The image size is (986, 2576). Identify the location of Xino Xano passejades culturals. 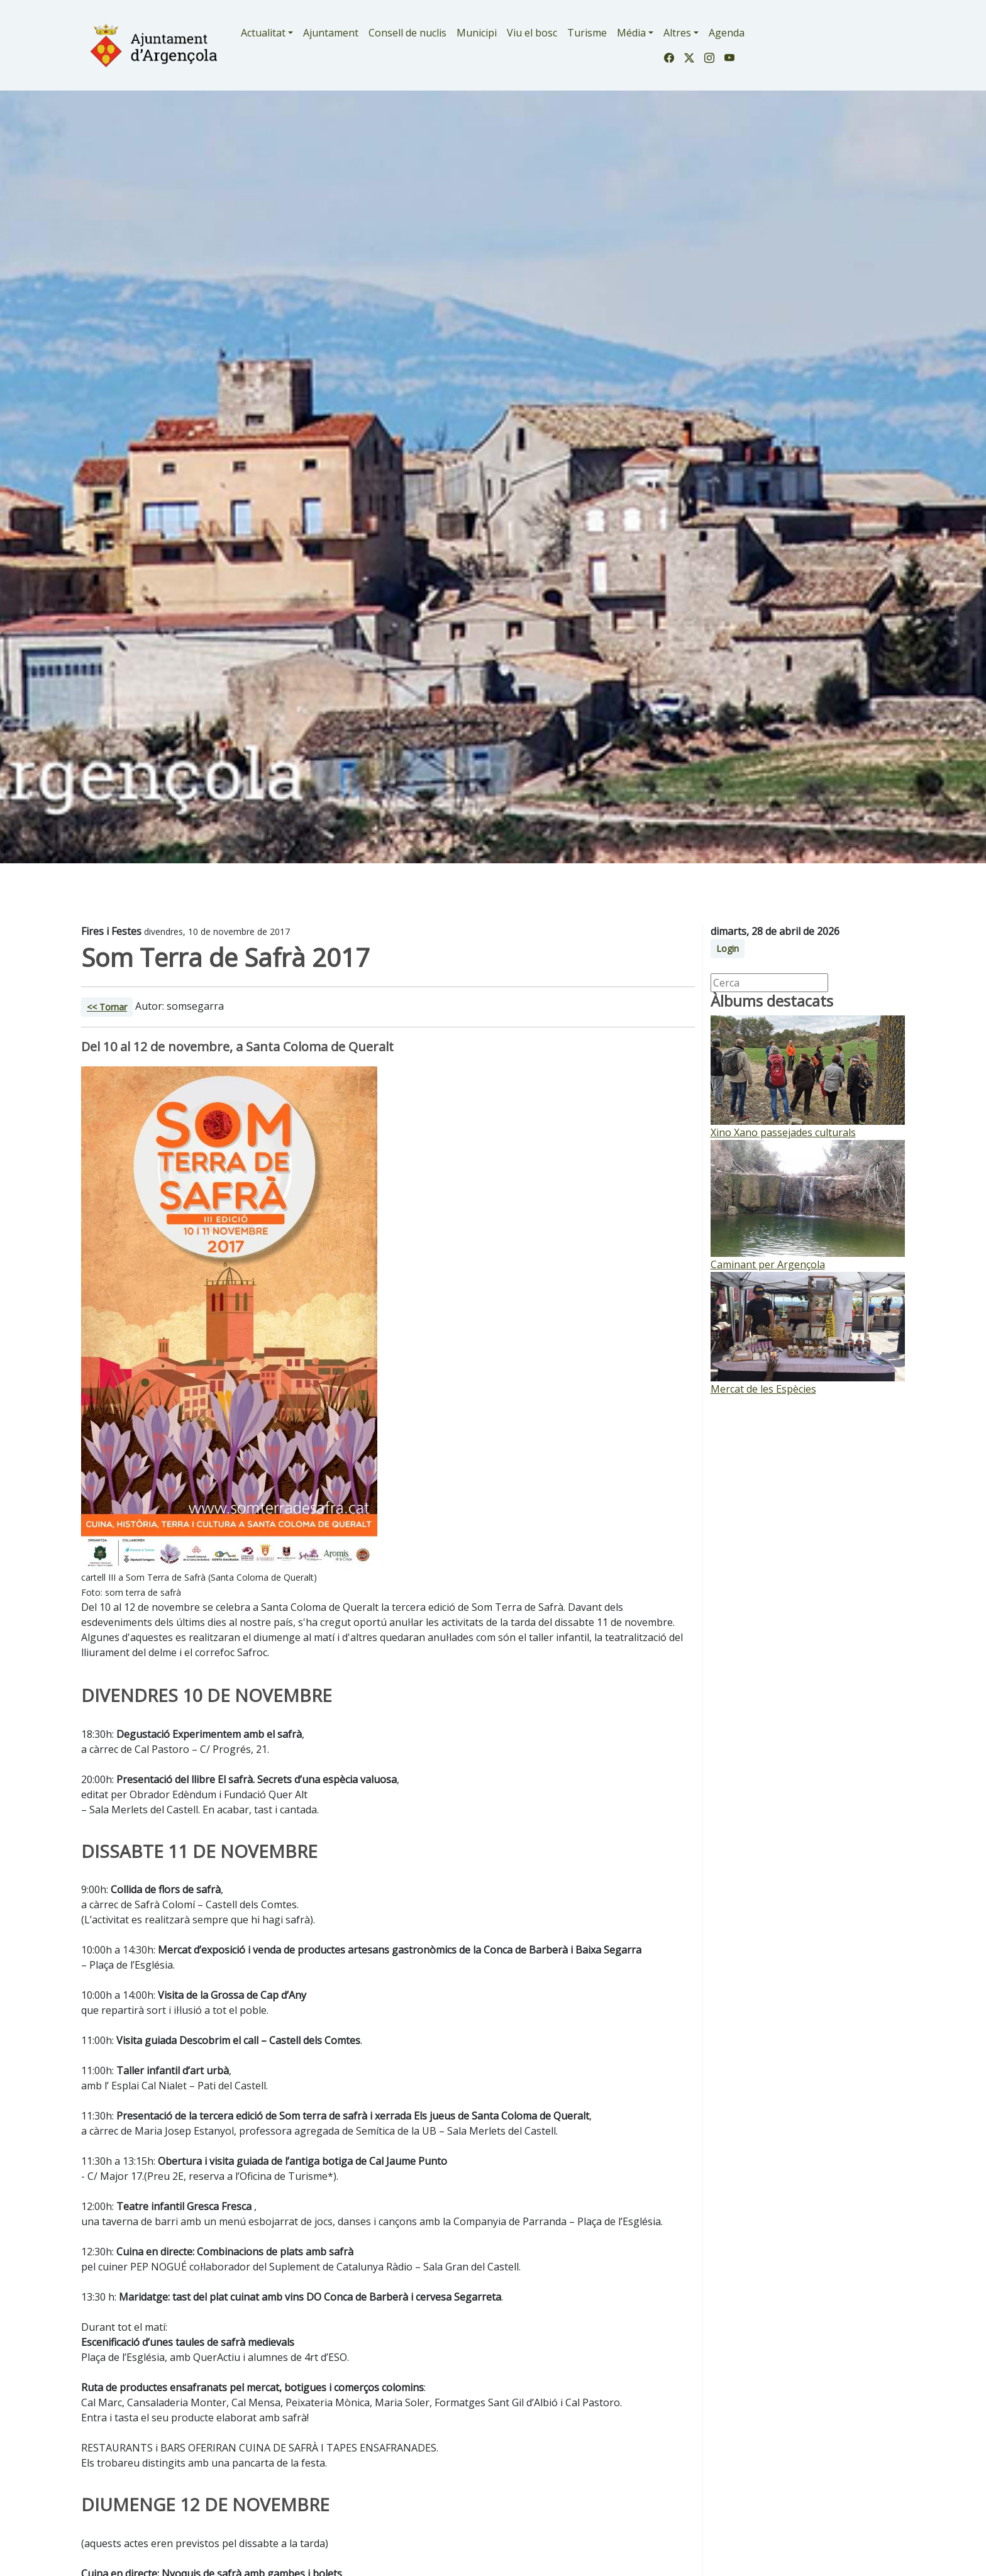
(783, 1132).